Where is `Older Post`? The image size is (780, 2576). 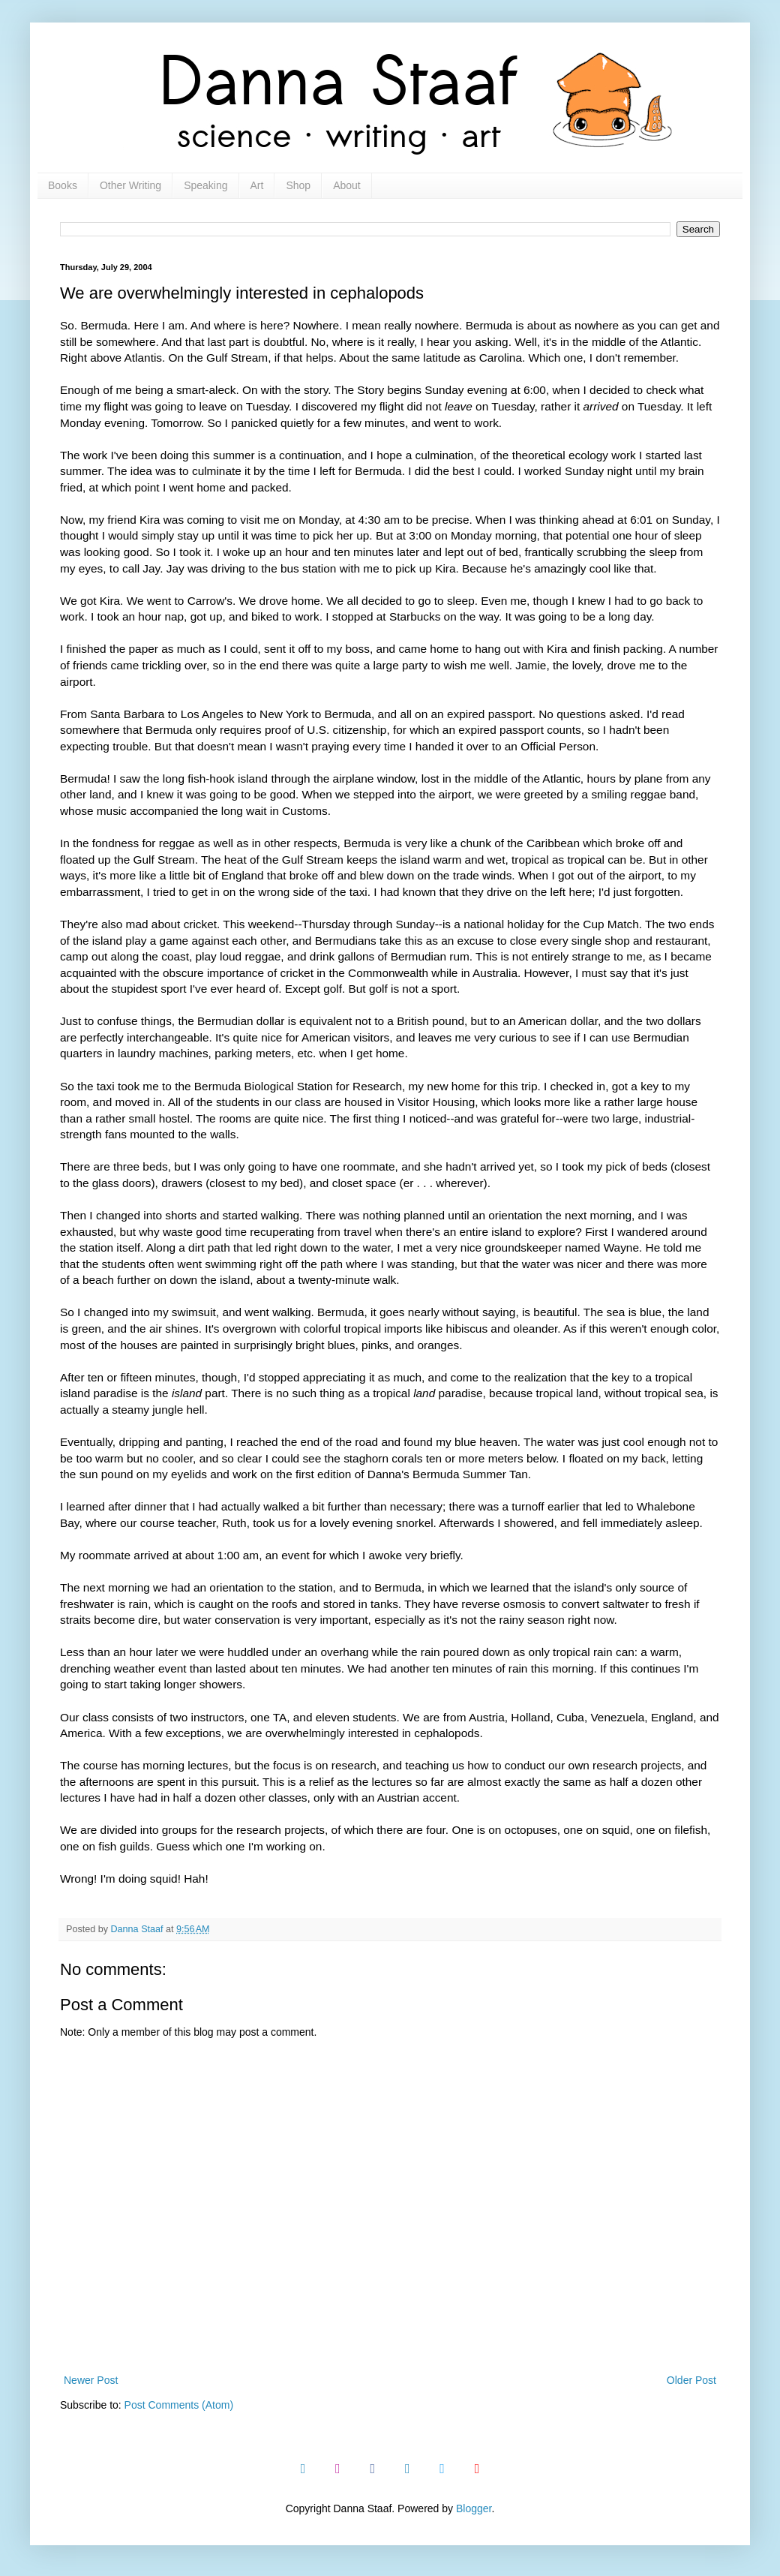 Older Post is located at coordinates (691, 2380).